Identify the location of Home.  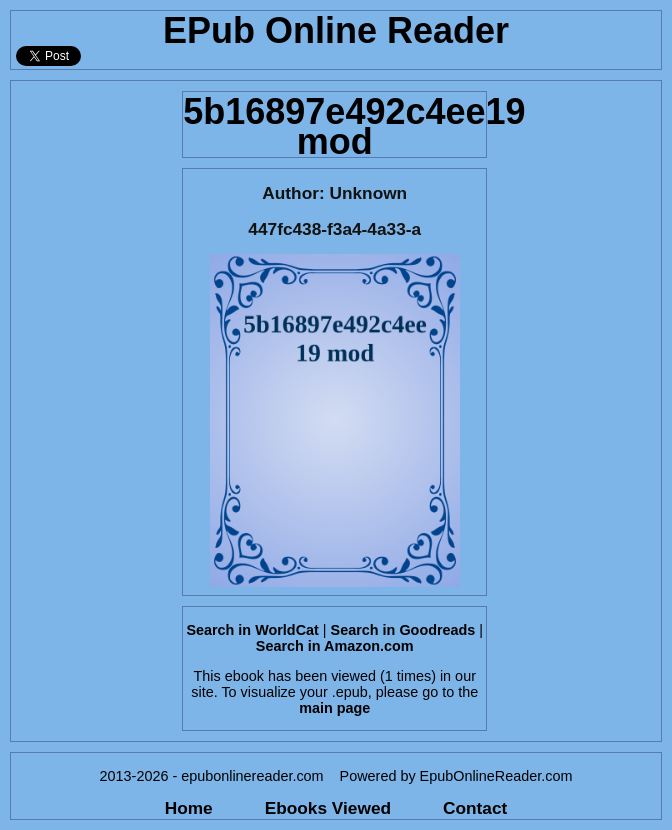
(189, 808).